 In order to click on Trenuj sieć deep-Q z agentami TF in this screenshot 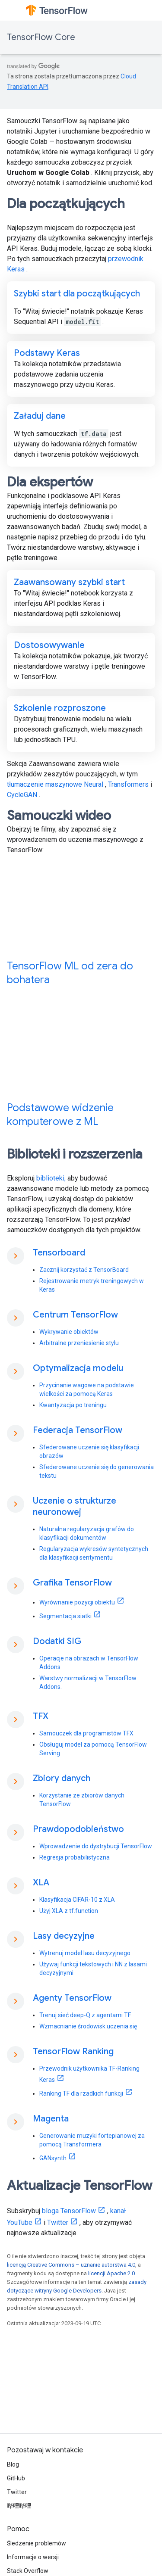, I will do `click(85, 2015)`.